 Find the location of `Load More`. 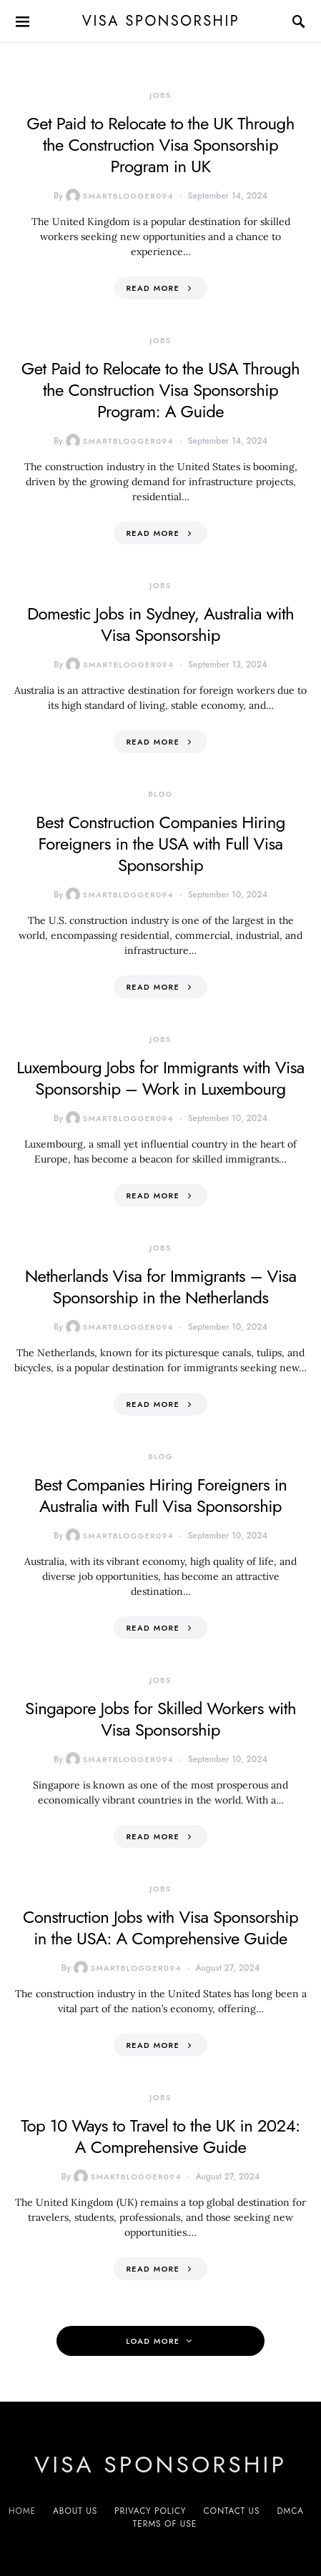

Load More is located at coordinates (152, 2341).